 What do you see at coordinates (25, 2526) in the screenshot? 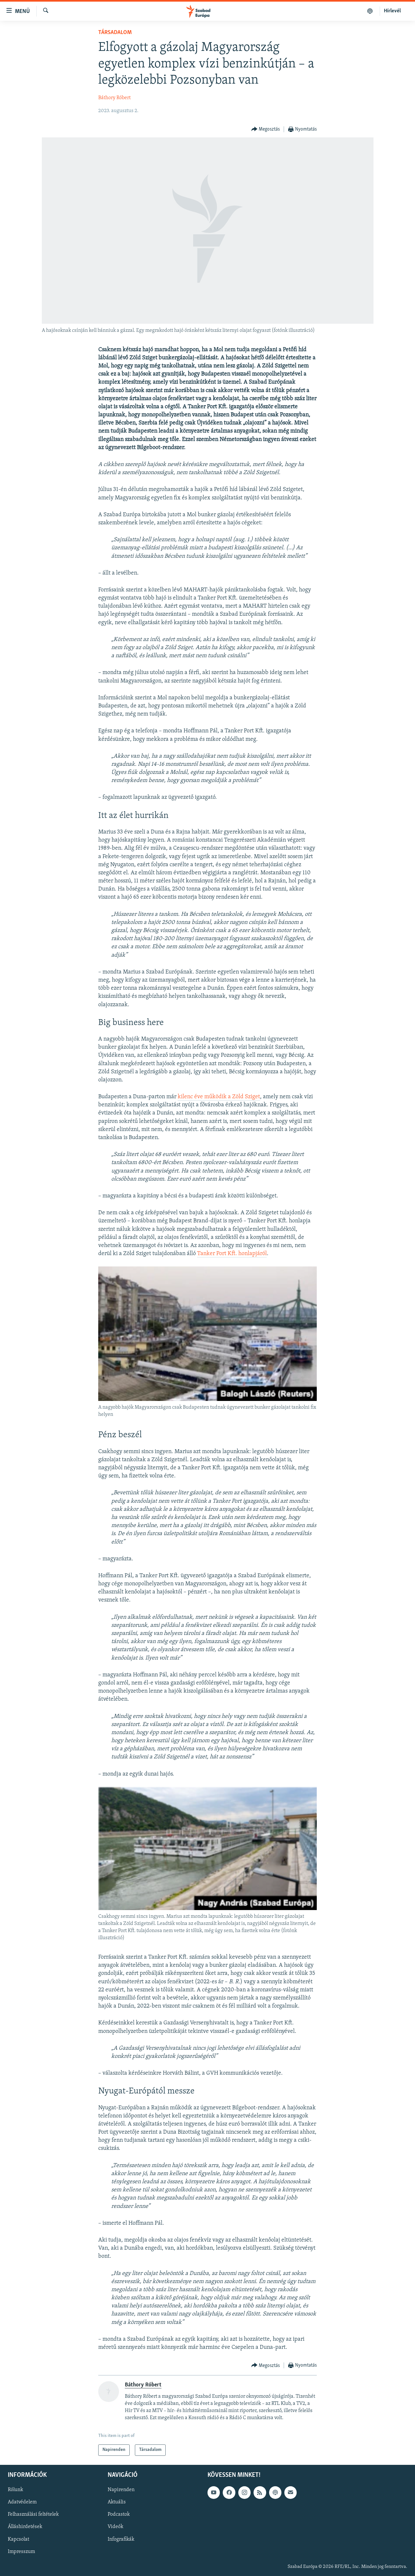
I see `Álláshirdetések` at bounding box center [25, 2526].